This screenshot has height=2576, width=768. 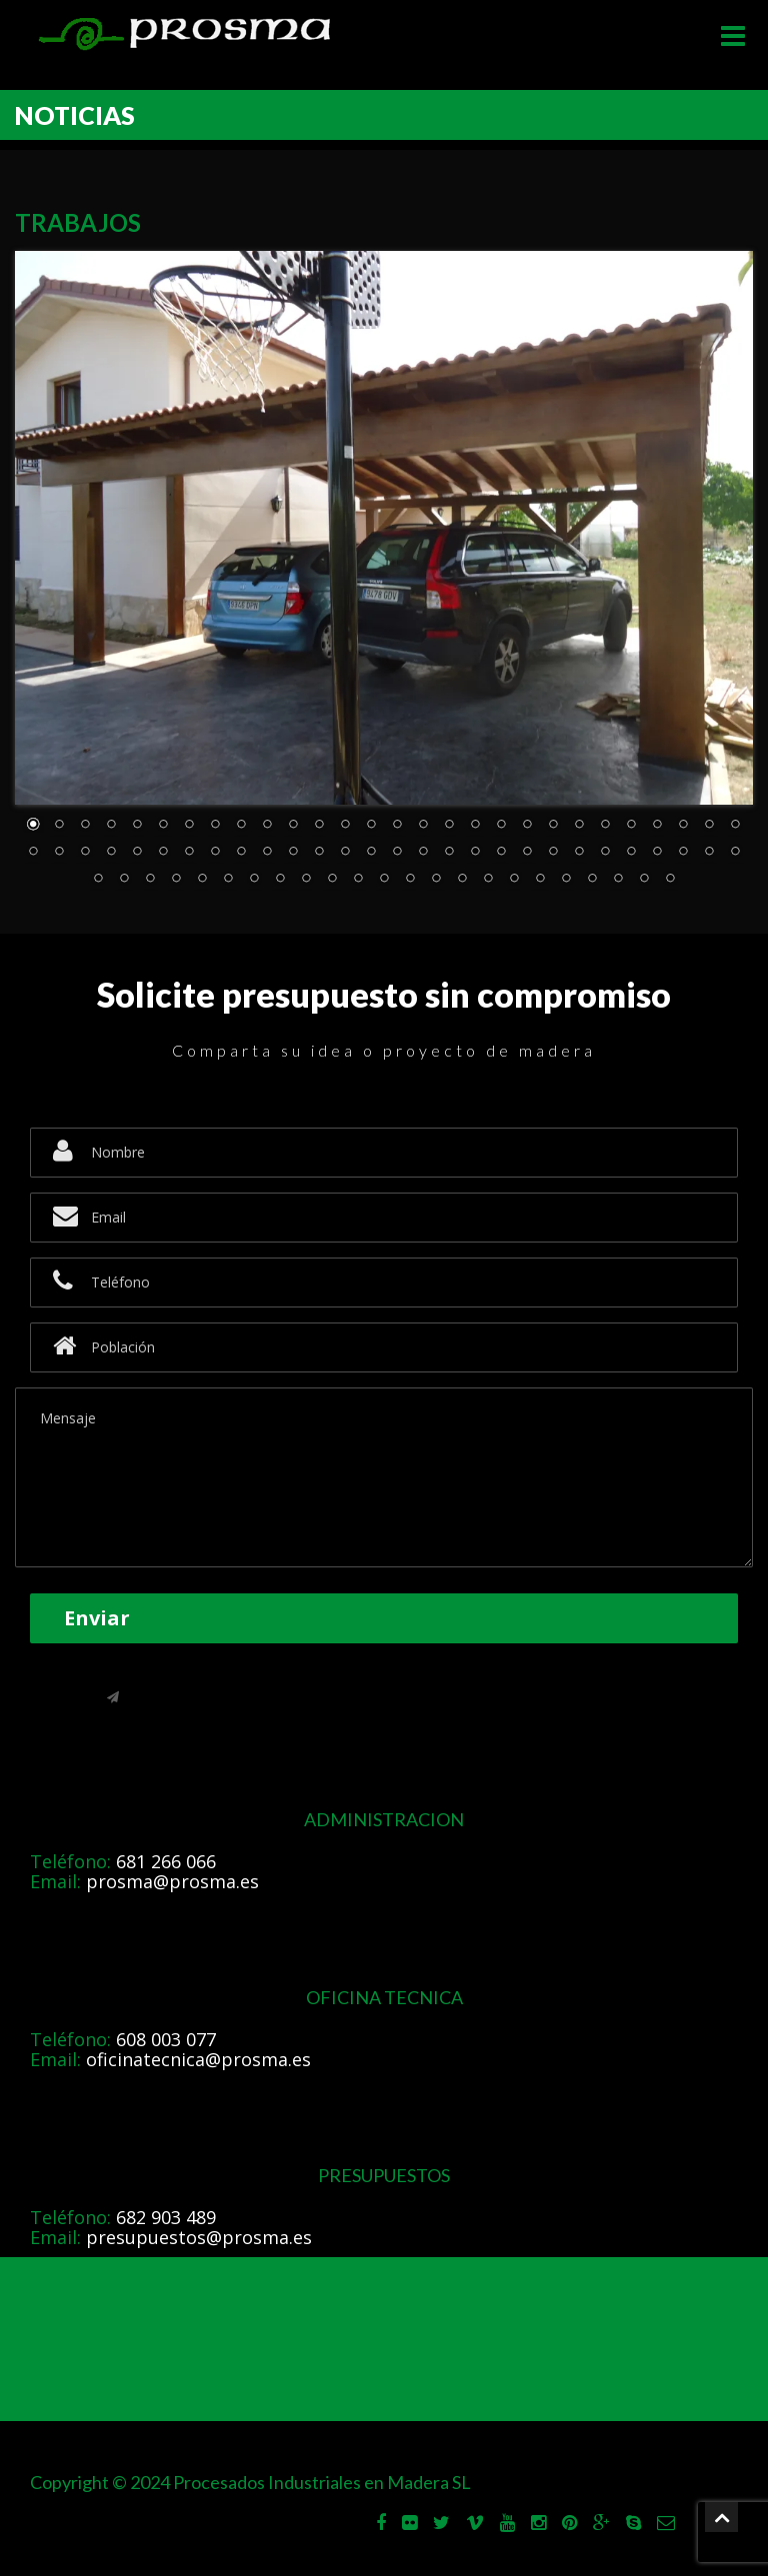 What do you see at coordinates (657, 853) in the screenshot?
I see `53` at bounding box center [657, 853].